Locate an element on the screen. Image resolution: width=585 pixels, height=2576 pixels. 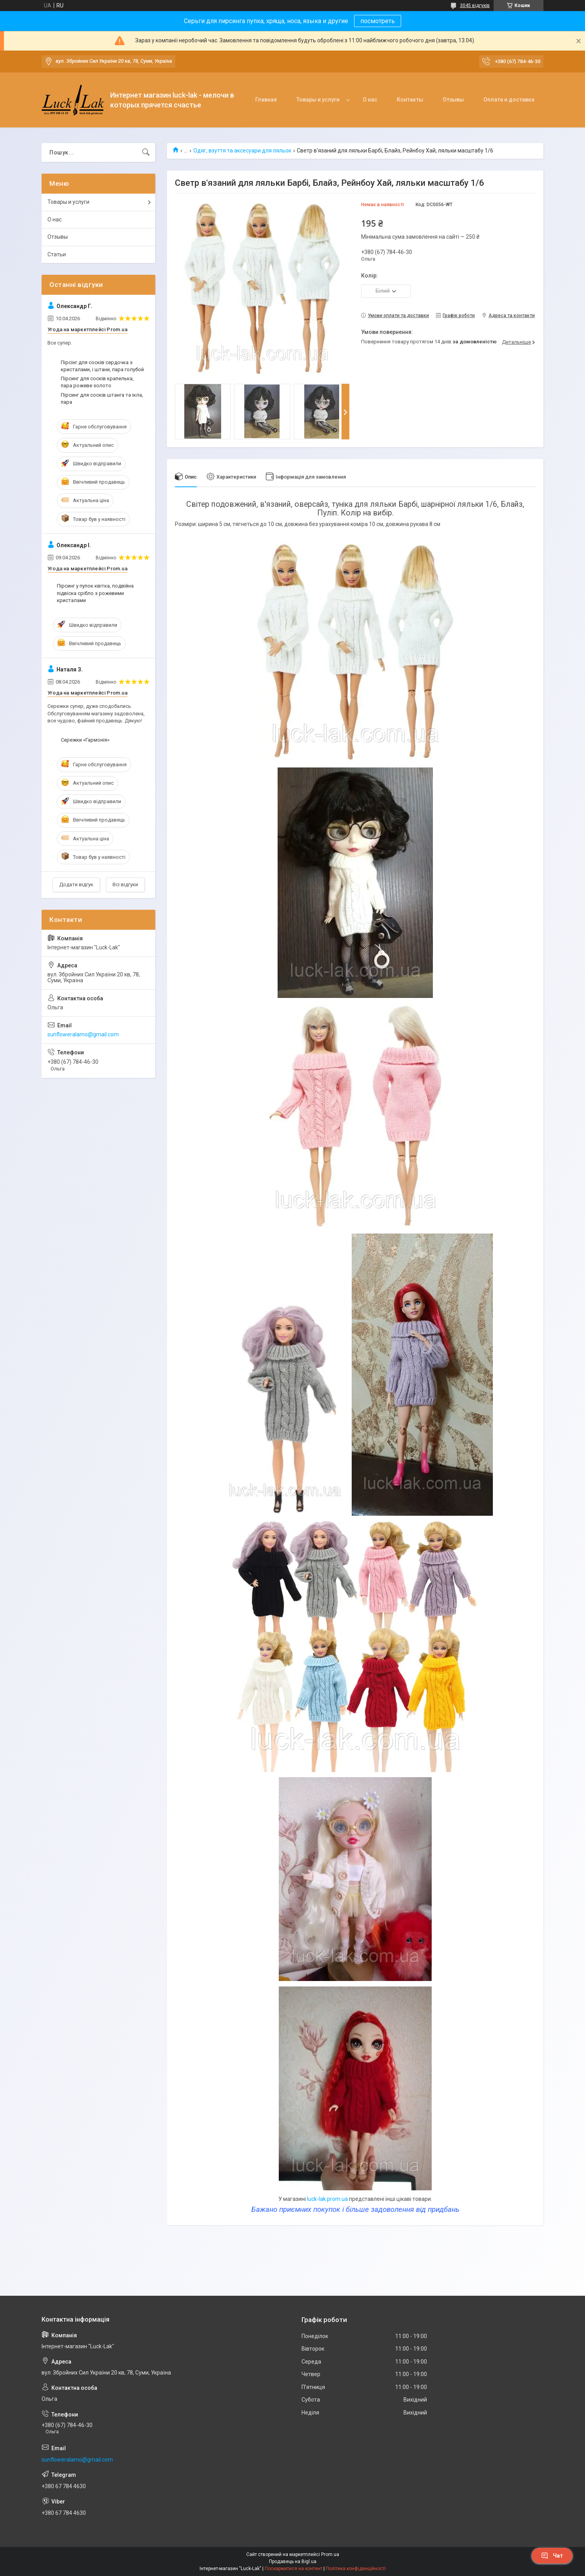
Prom.ua is located at coordinates (330, 2554).